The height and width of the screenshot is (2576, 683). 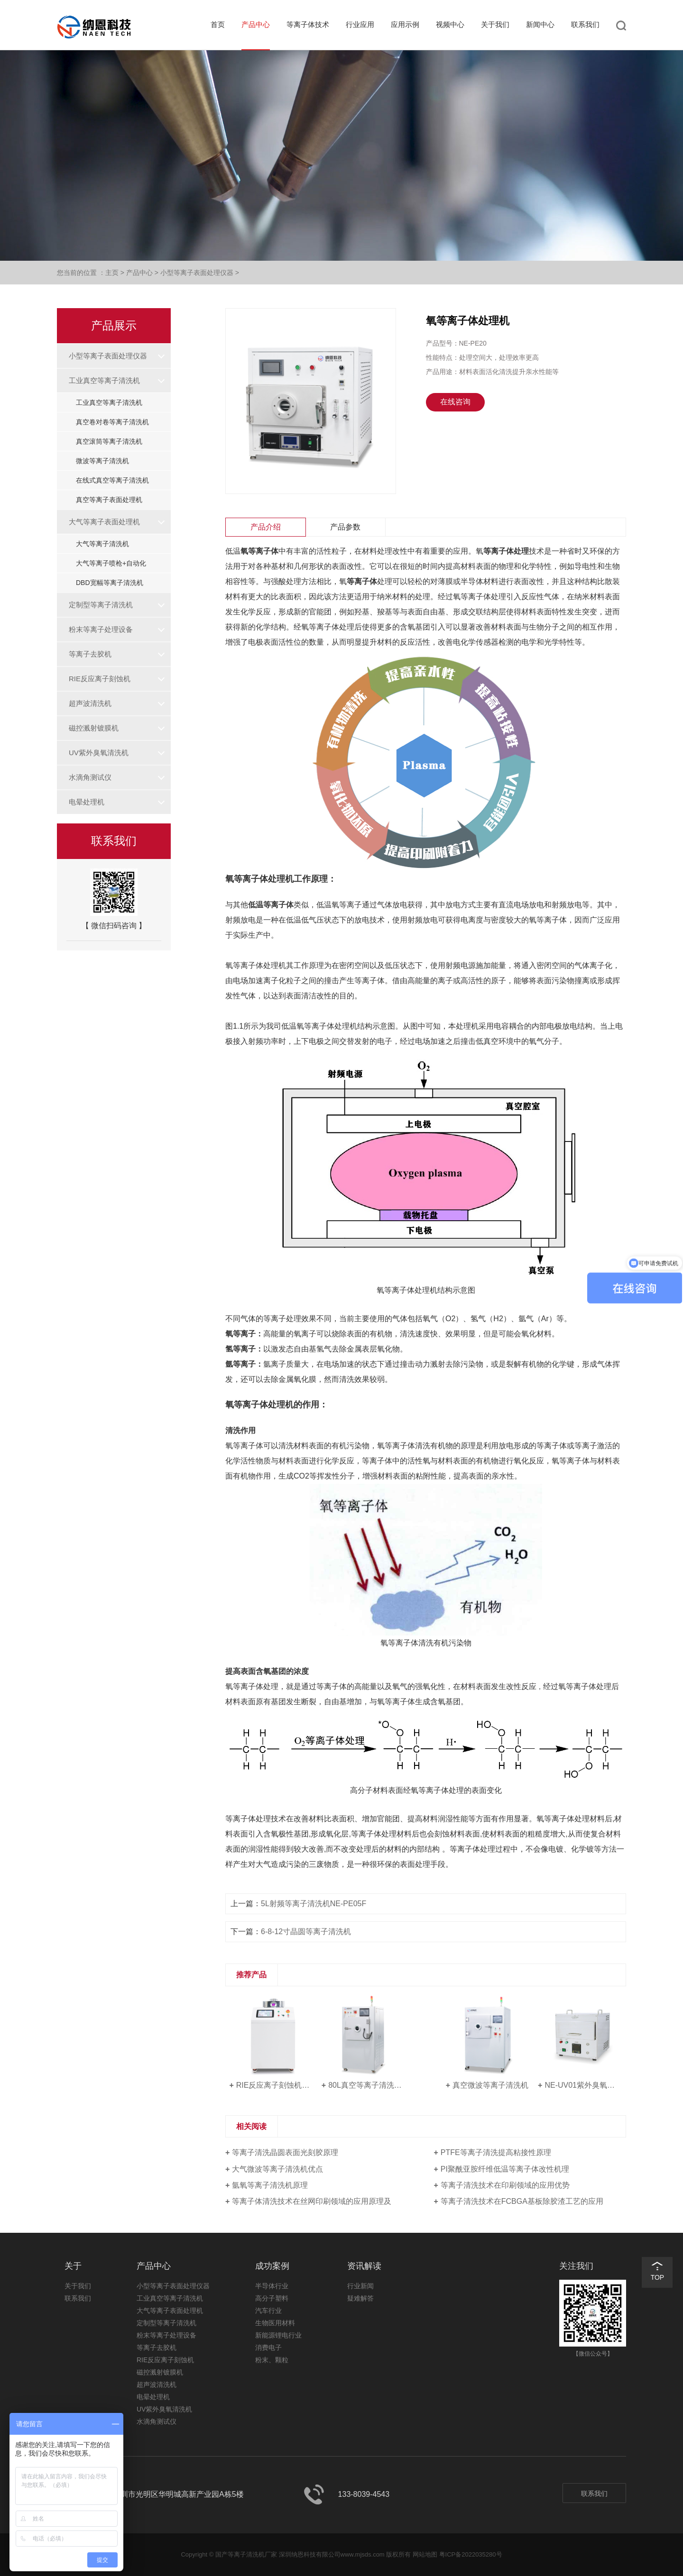 What do you see at coordinates (495, 24) in the screenshot?
I see `关于我们` at bounding box center [495, 24].